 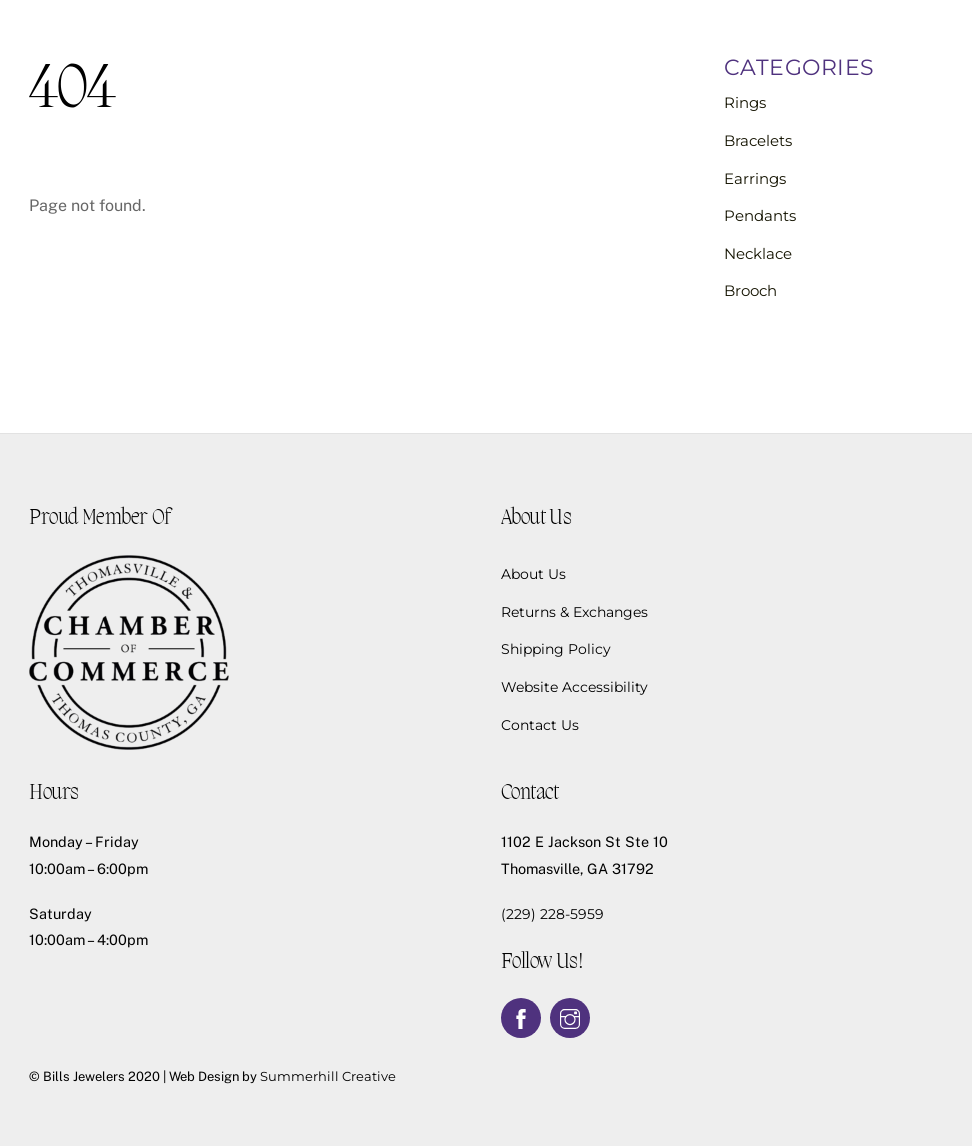 What do you see at coordinates (574, 687) in the screenshot?
I see `Website Accessibility` at bounding box center [574, 687].